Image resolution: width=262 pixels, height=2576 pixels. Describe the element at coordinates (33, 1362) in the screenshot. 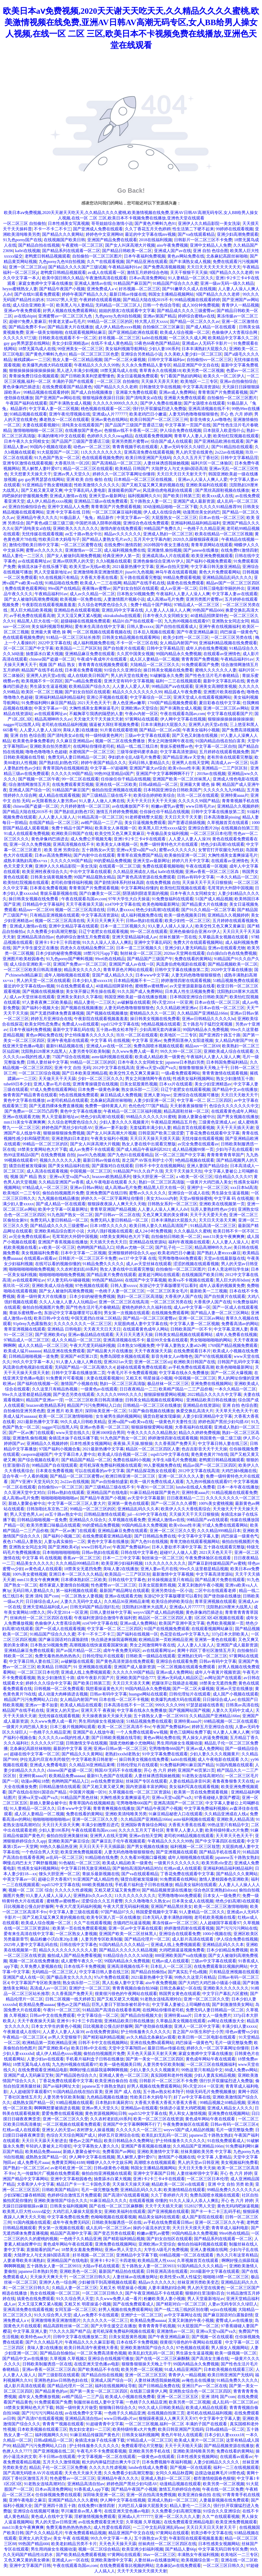

I see `99久久中文字幕一本人` at that location.